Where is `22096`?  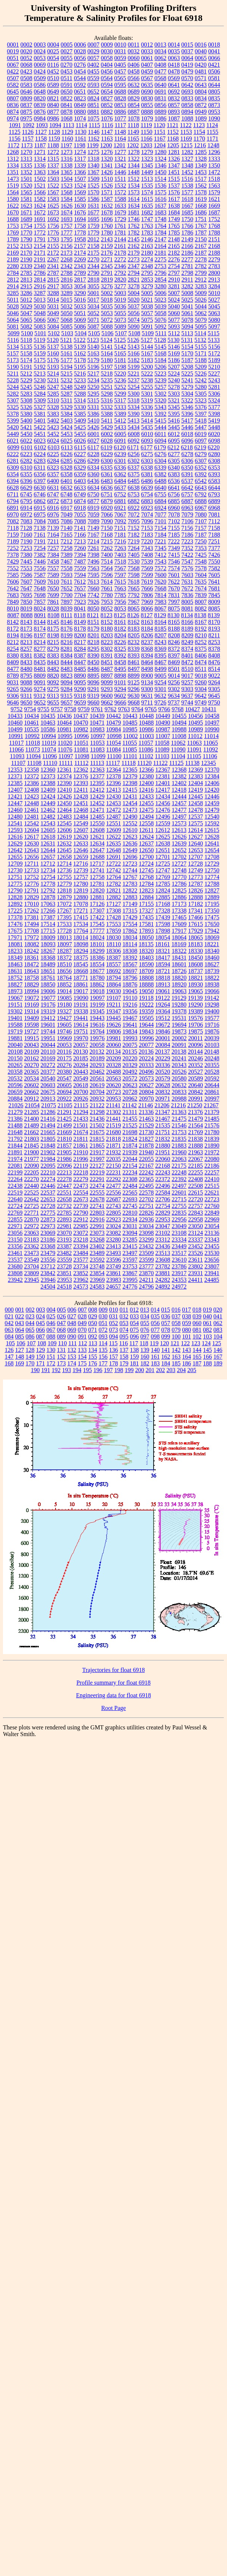
22096 is located at coordinates (64, 1166).